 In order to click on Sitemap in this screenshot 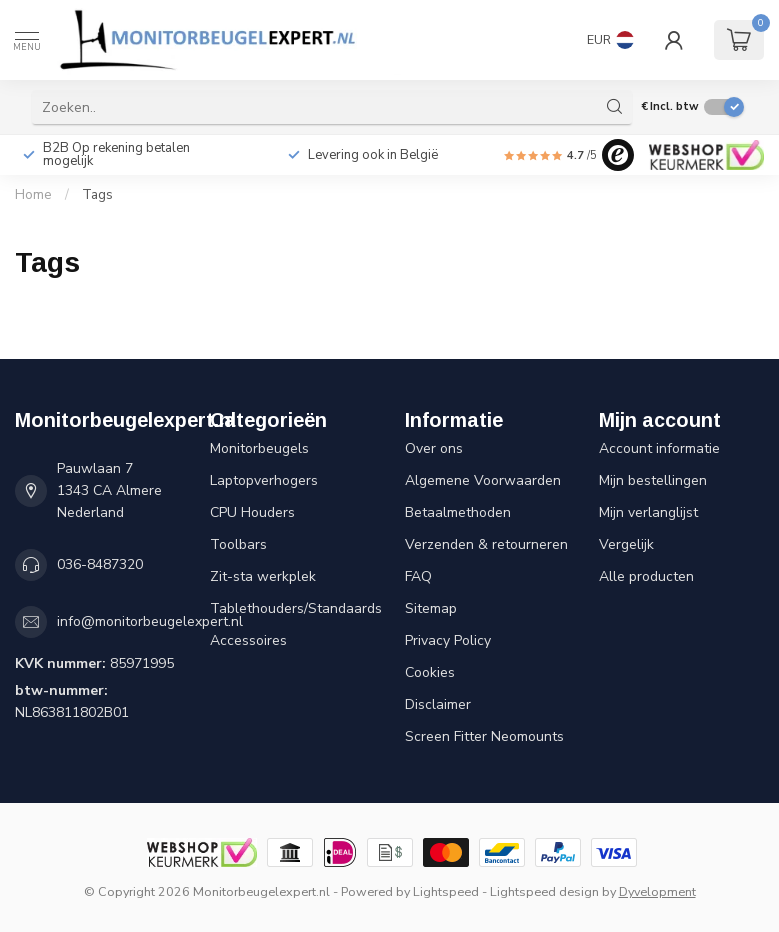, I will do `click(431, 608)`.